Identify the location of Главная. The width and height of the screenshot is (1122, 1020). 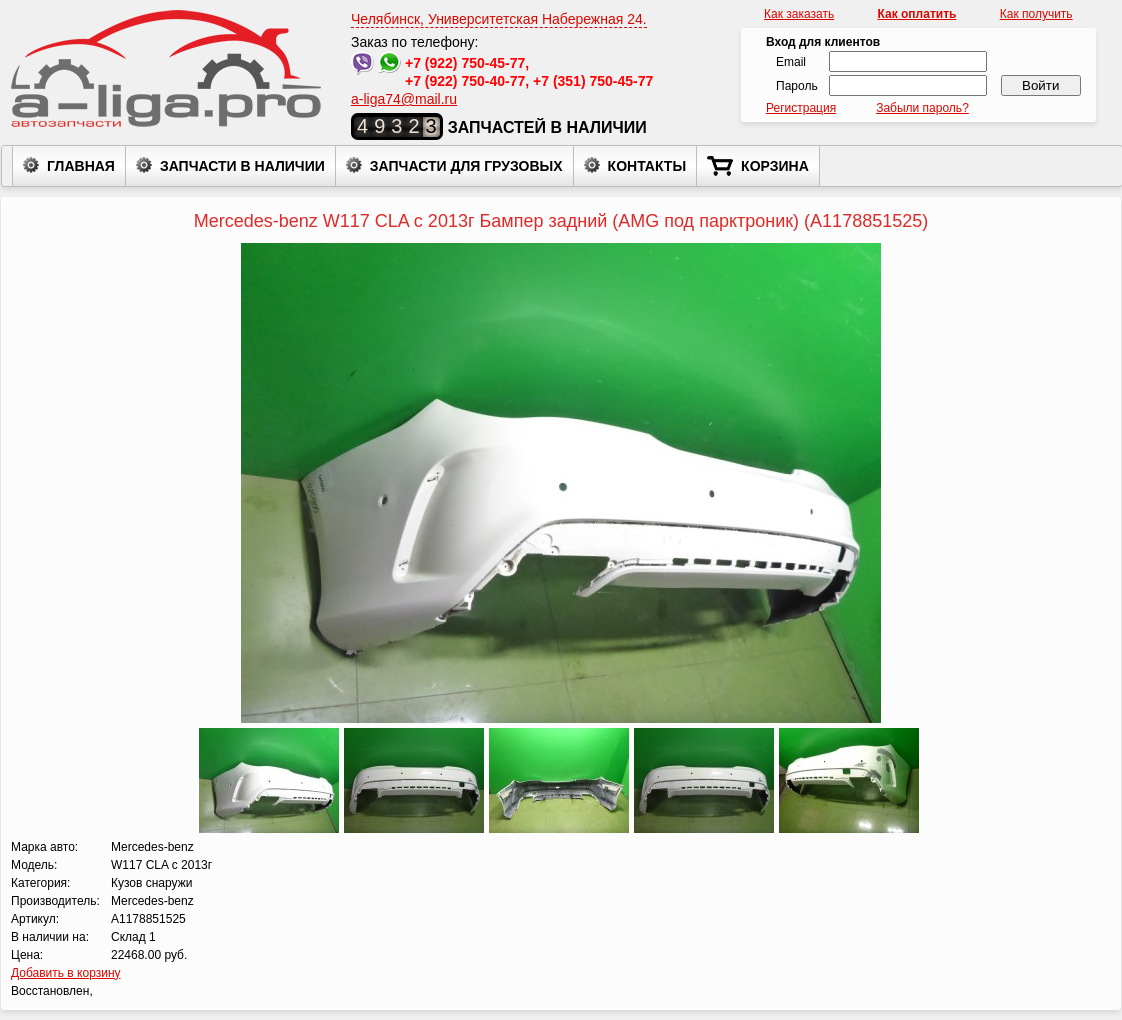
(69, 165).